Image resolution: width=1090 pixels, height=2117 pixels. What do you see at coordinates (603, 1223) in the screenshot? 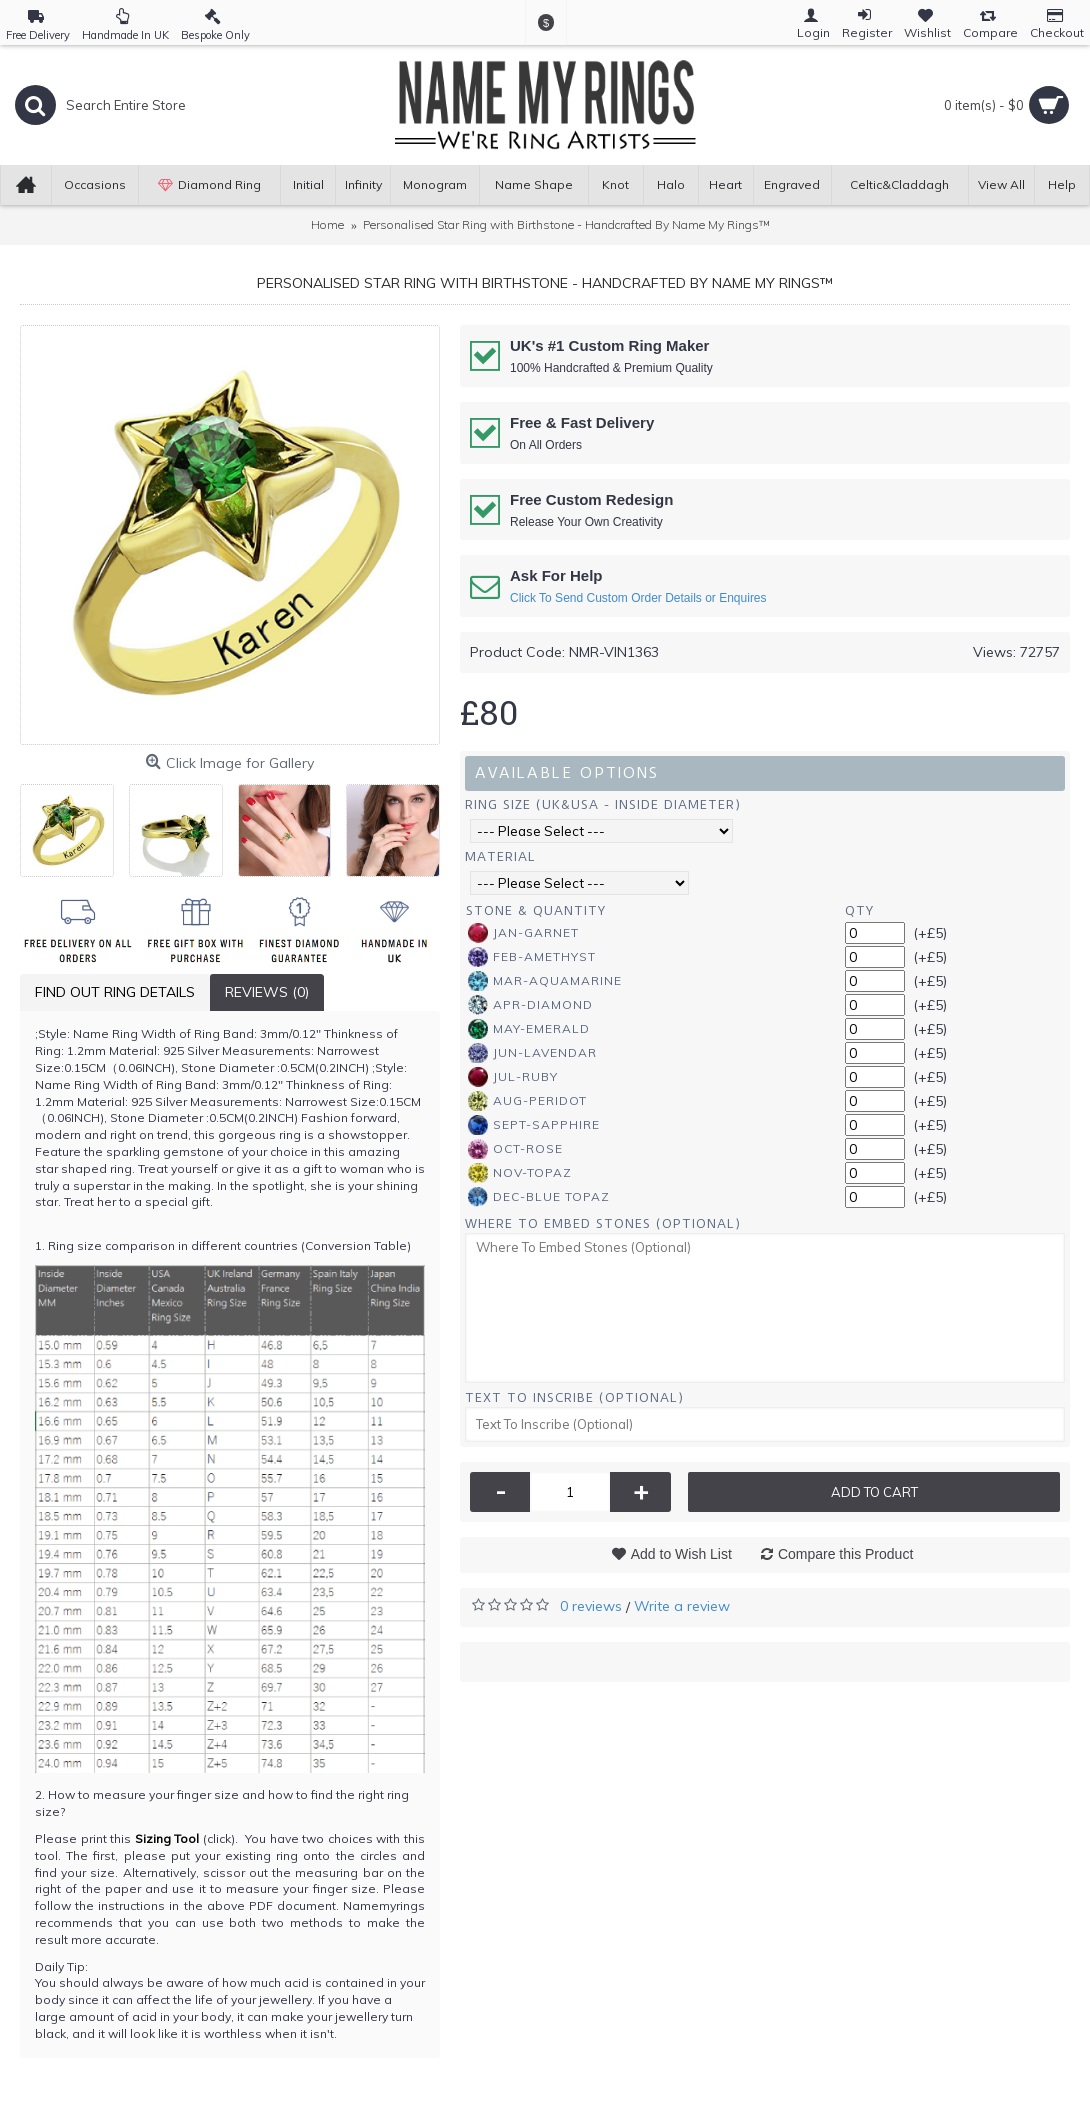
I see `Where To Embed Stones (Optional)` at bounding box center [603, 1223].